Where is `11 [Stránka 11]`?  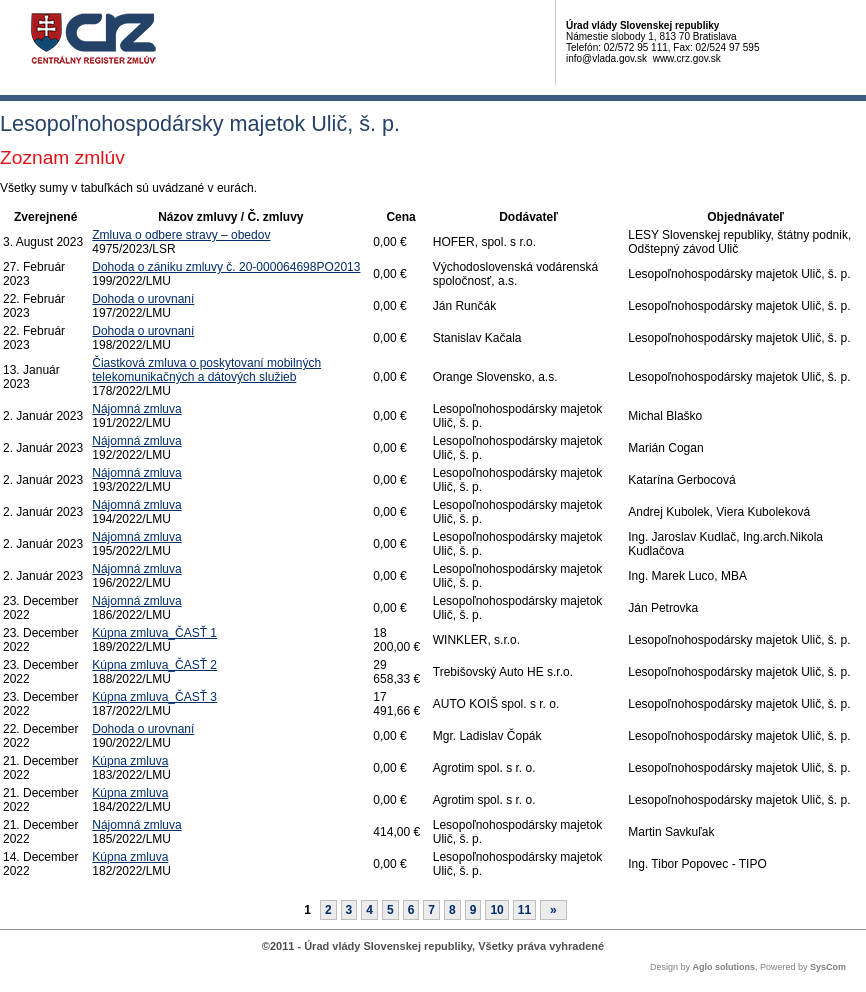 11 [Stránka 11] is located at coordinates (524, 910).